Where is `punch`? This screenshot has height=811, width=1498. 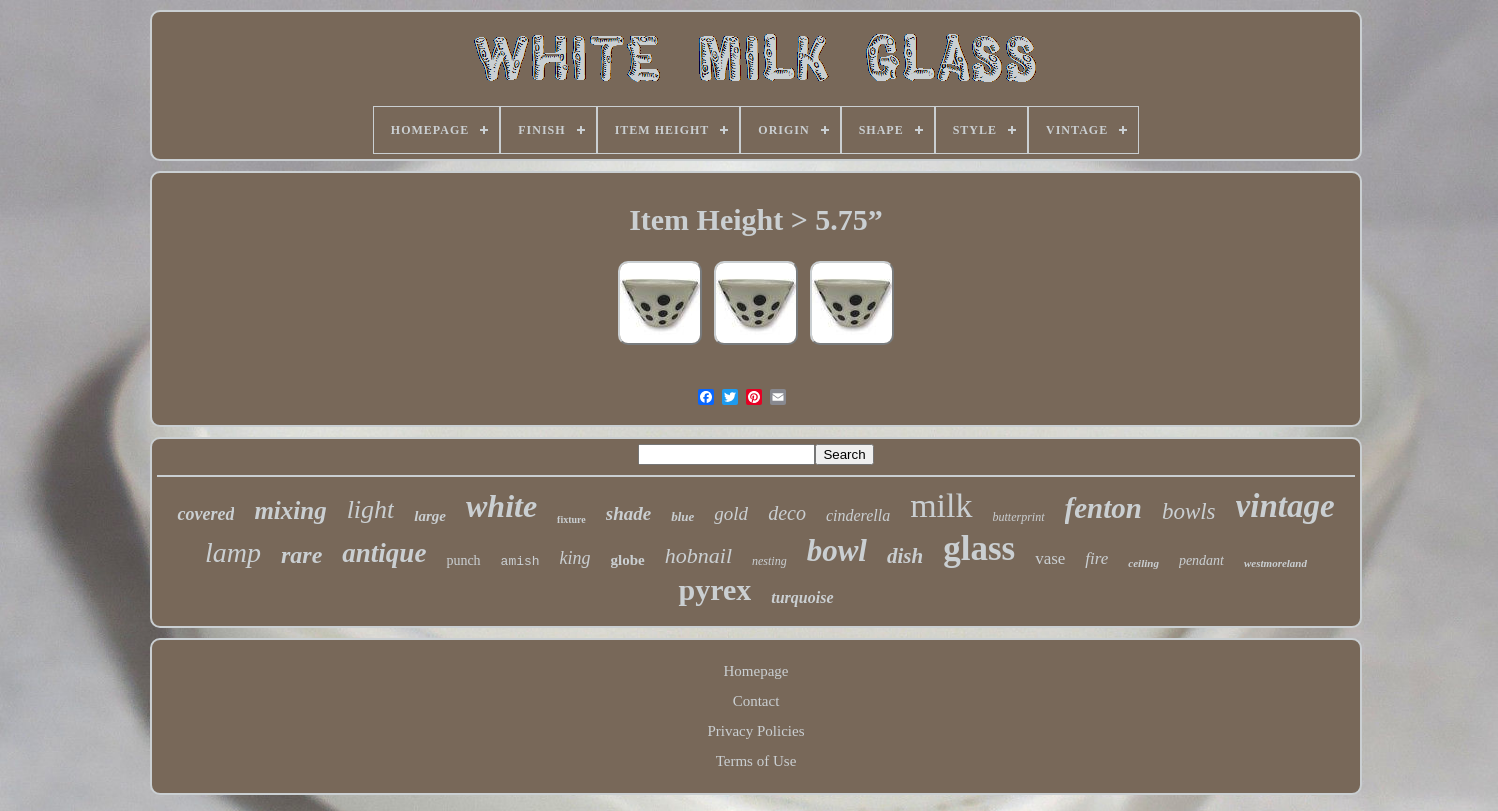 punch is located at coordinates (463, 560).